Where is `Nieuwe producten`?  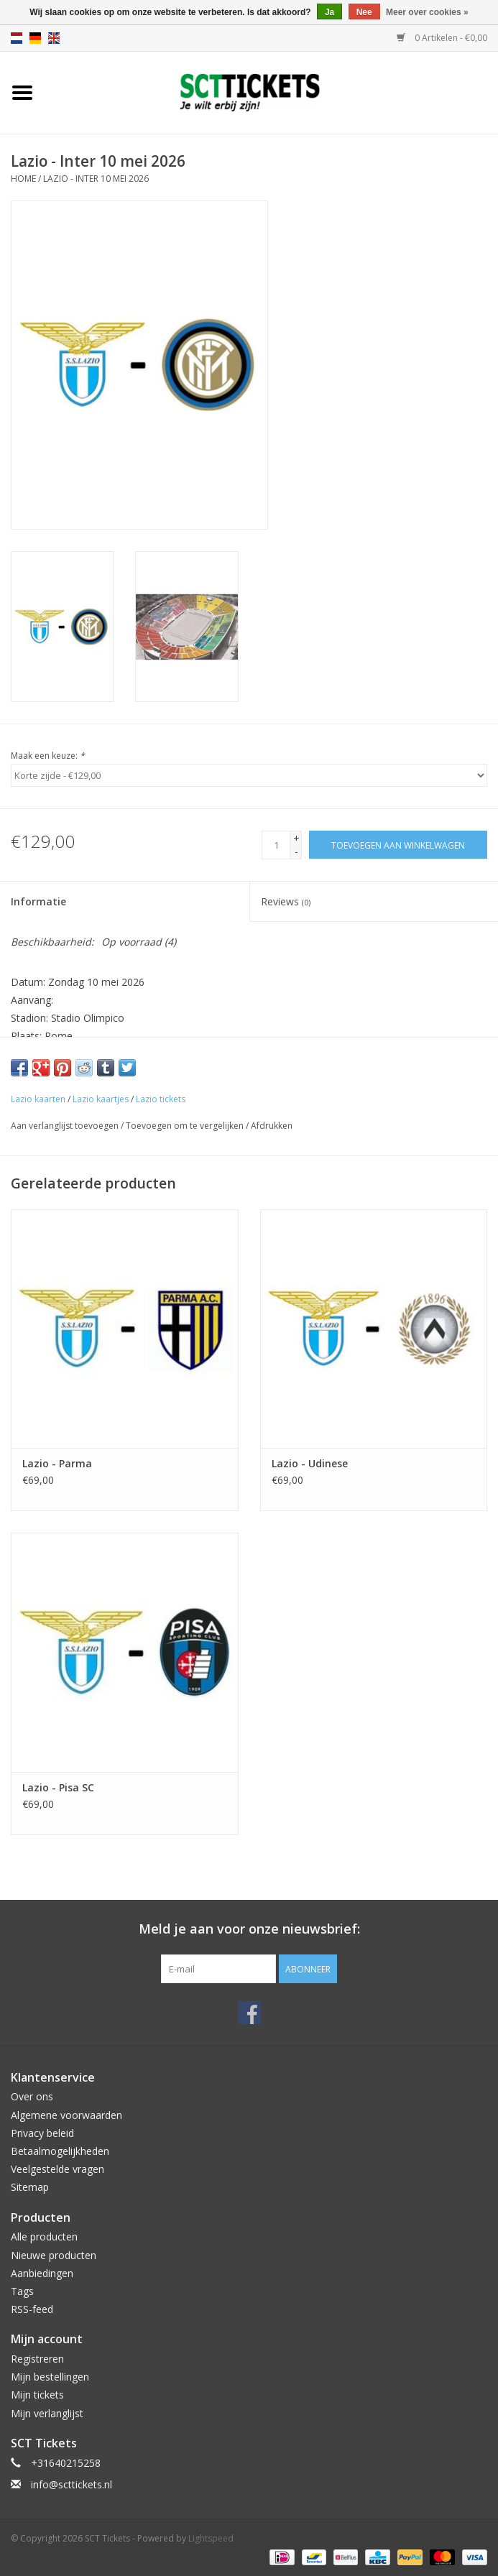
Nieuwe producten is located at coordinates (53, 2255).